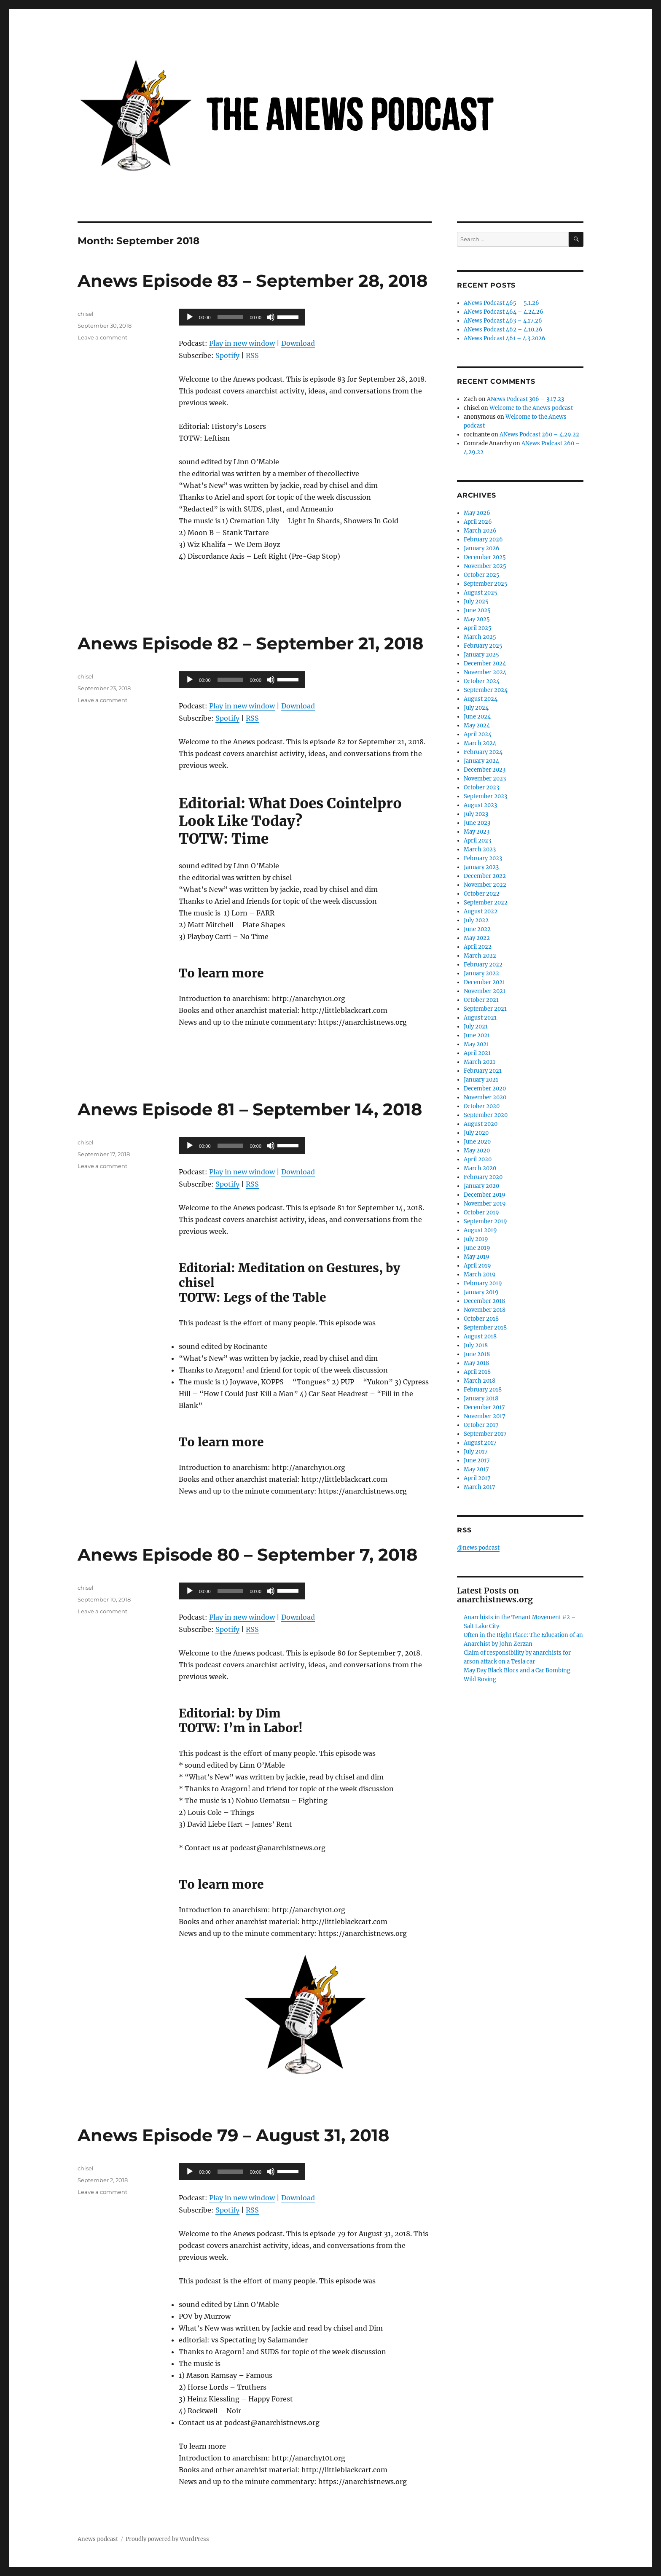  I want to click on October 2018, so click(481, 1318).